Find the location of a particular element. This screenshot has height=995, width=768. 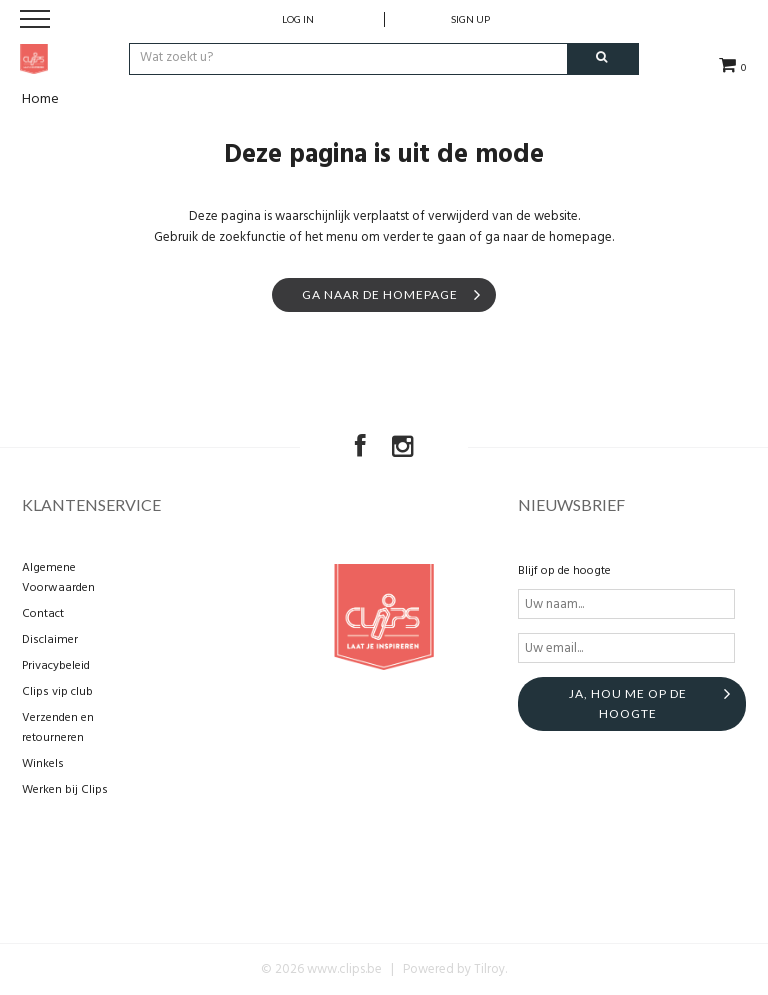

Ja, hou me op de hoogte is located at coordinates (628, 703).